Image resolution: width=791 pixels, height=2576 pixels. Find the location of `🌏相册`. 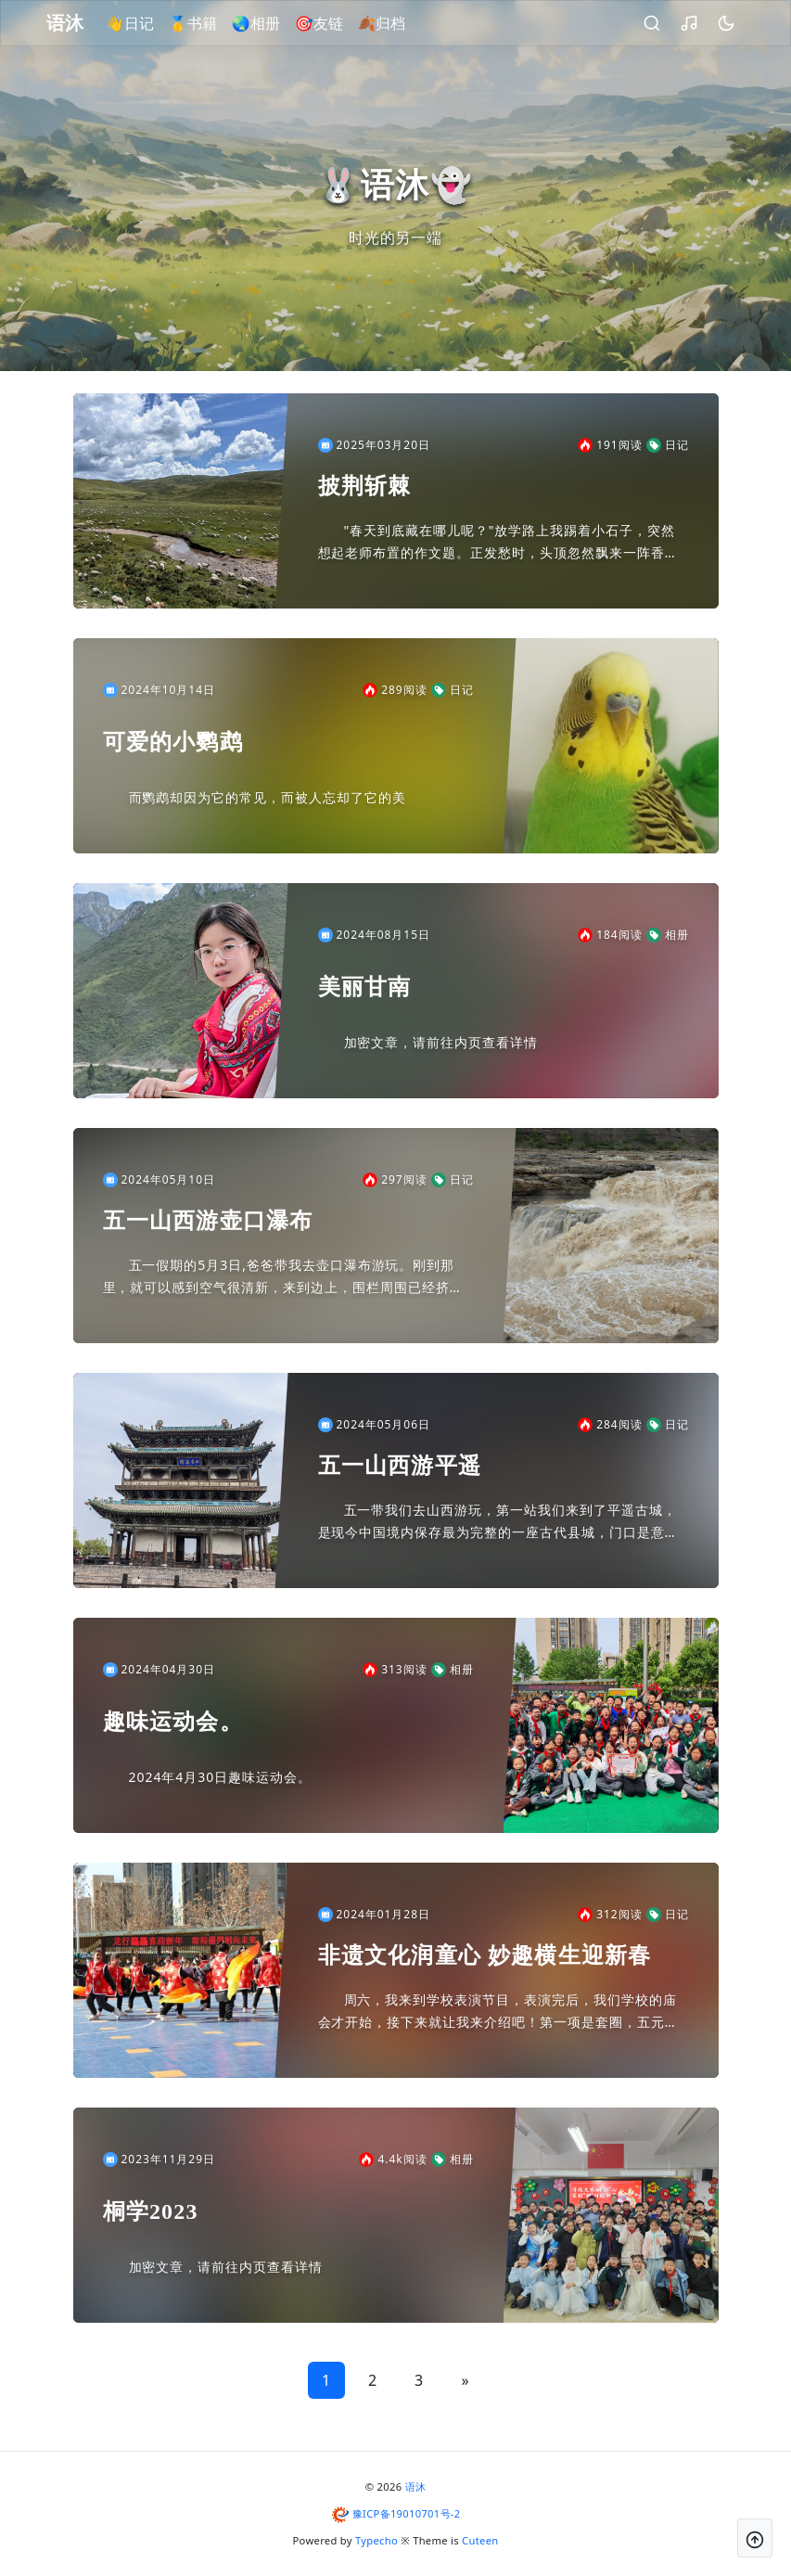

🌏相册 is located at coordinates (266, 23).